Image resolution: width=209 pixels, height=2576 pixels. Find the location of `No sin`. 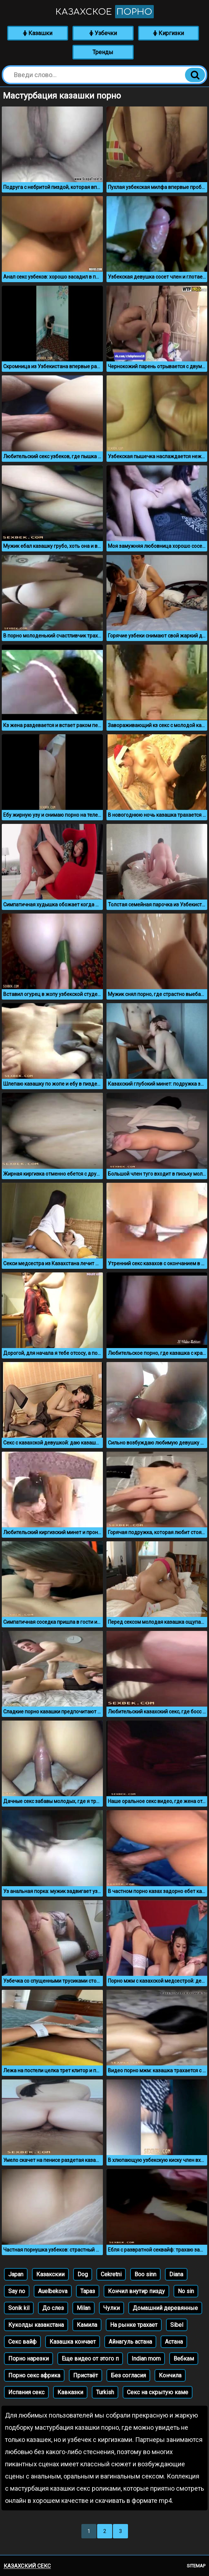

No sin is located at coordinates (186, 2291).